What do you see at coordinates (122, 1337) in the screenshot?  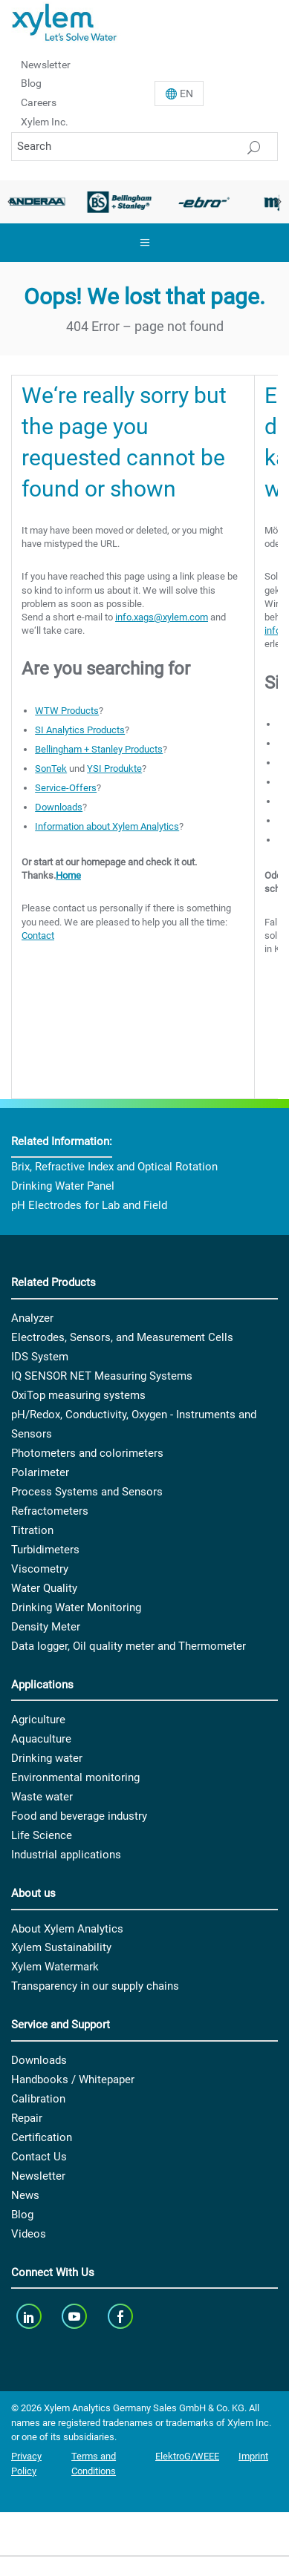 I see `Electrodes, Sensors, and Measurement Cells` at bounding box center [122, 1337].